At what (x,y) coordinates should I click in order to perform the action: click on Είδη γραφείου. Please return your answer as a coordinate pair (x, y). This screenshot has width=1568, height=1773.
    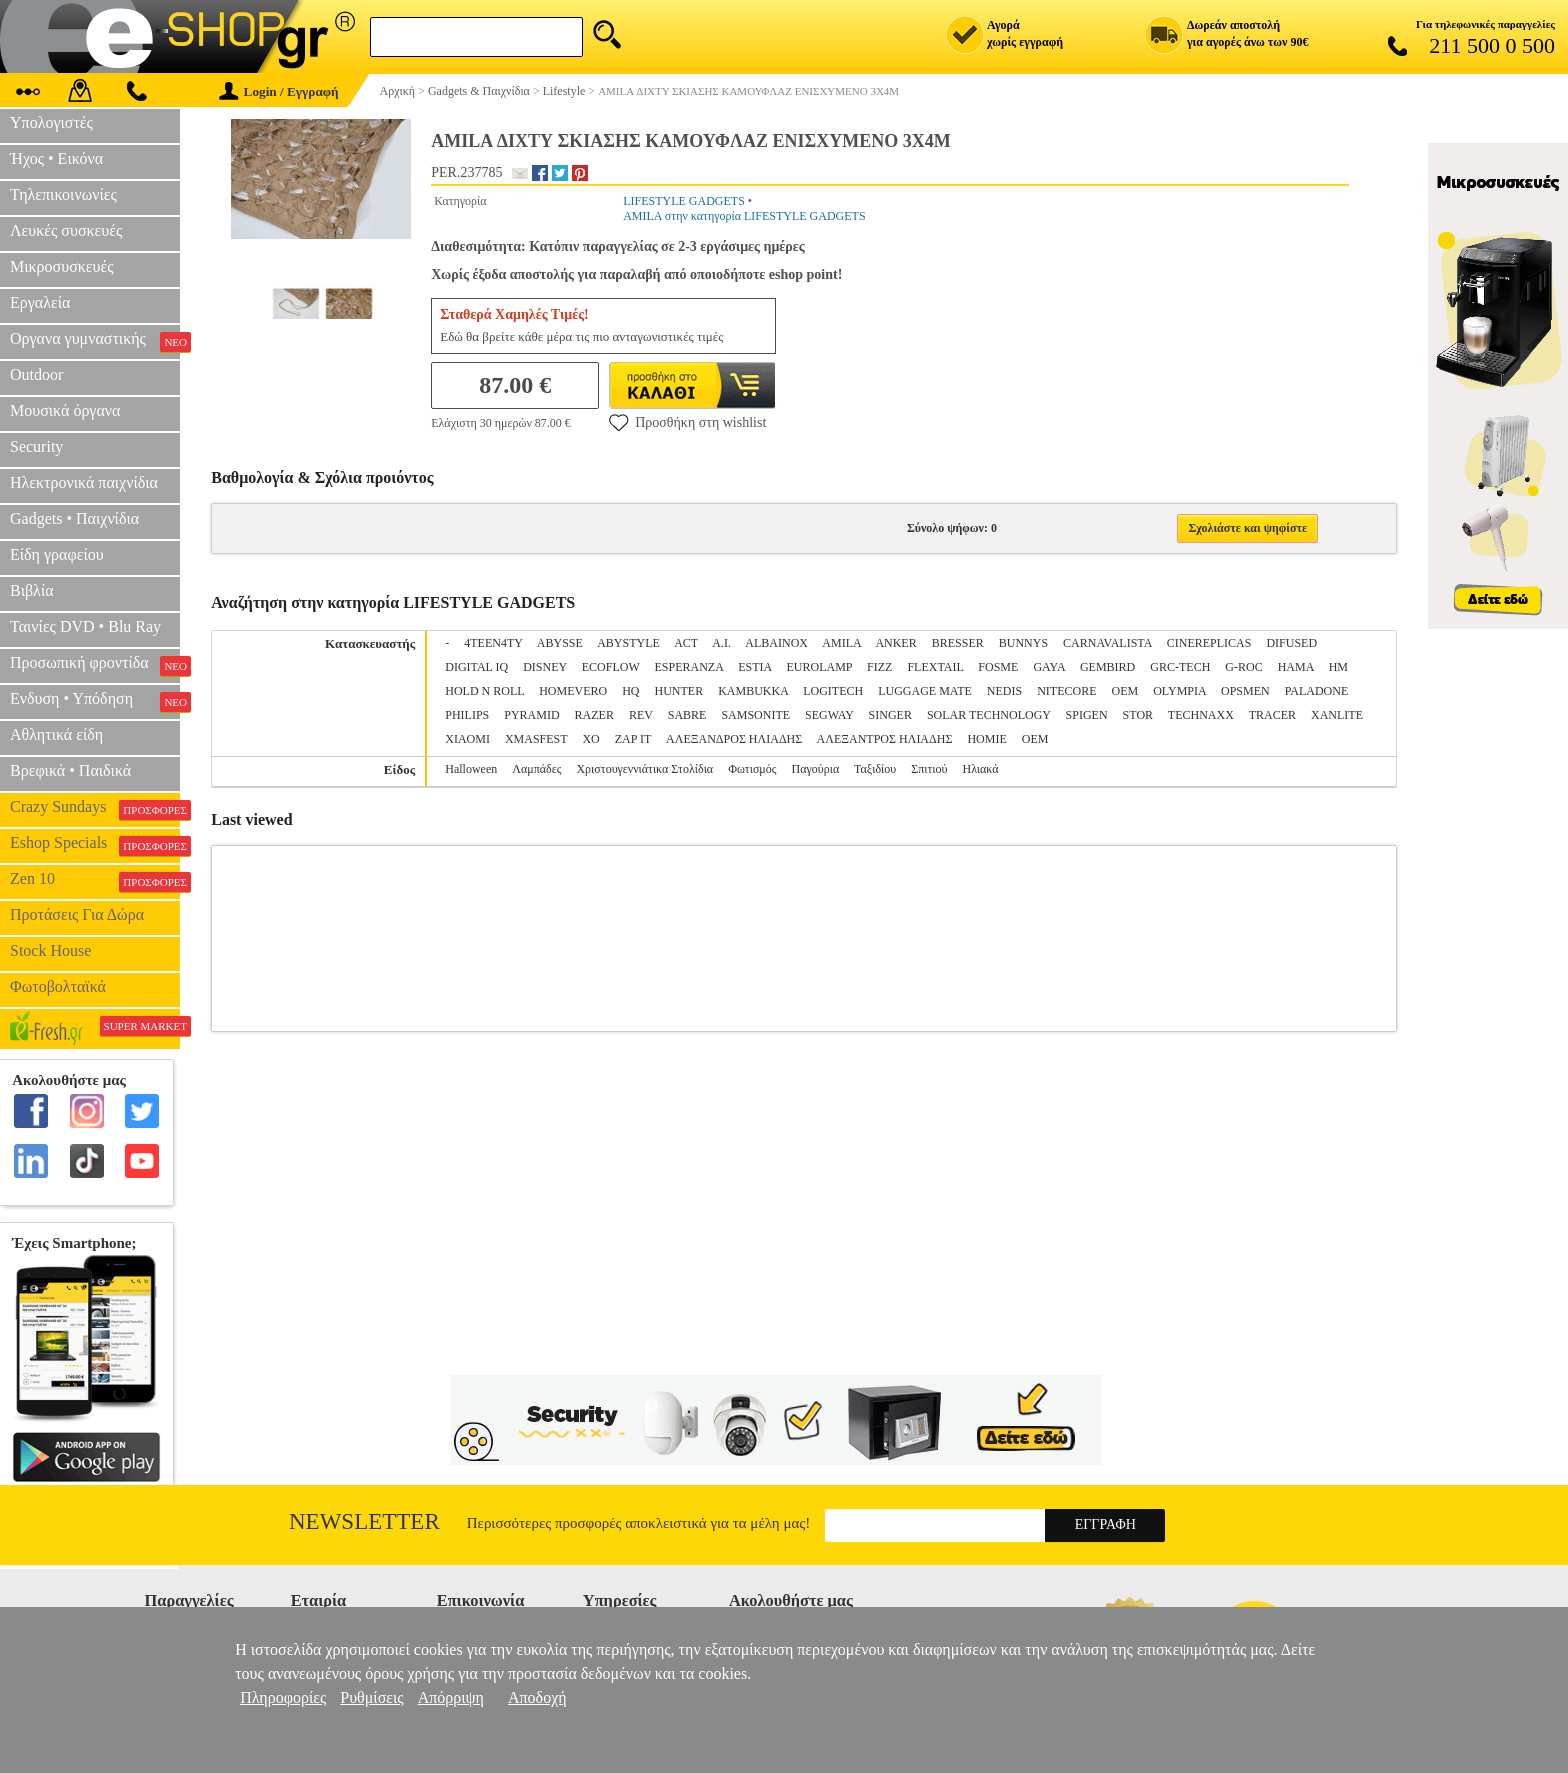
    Looking at the image, I should click on (57, 554).